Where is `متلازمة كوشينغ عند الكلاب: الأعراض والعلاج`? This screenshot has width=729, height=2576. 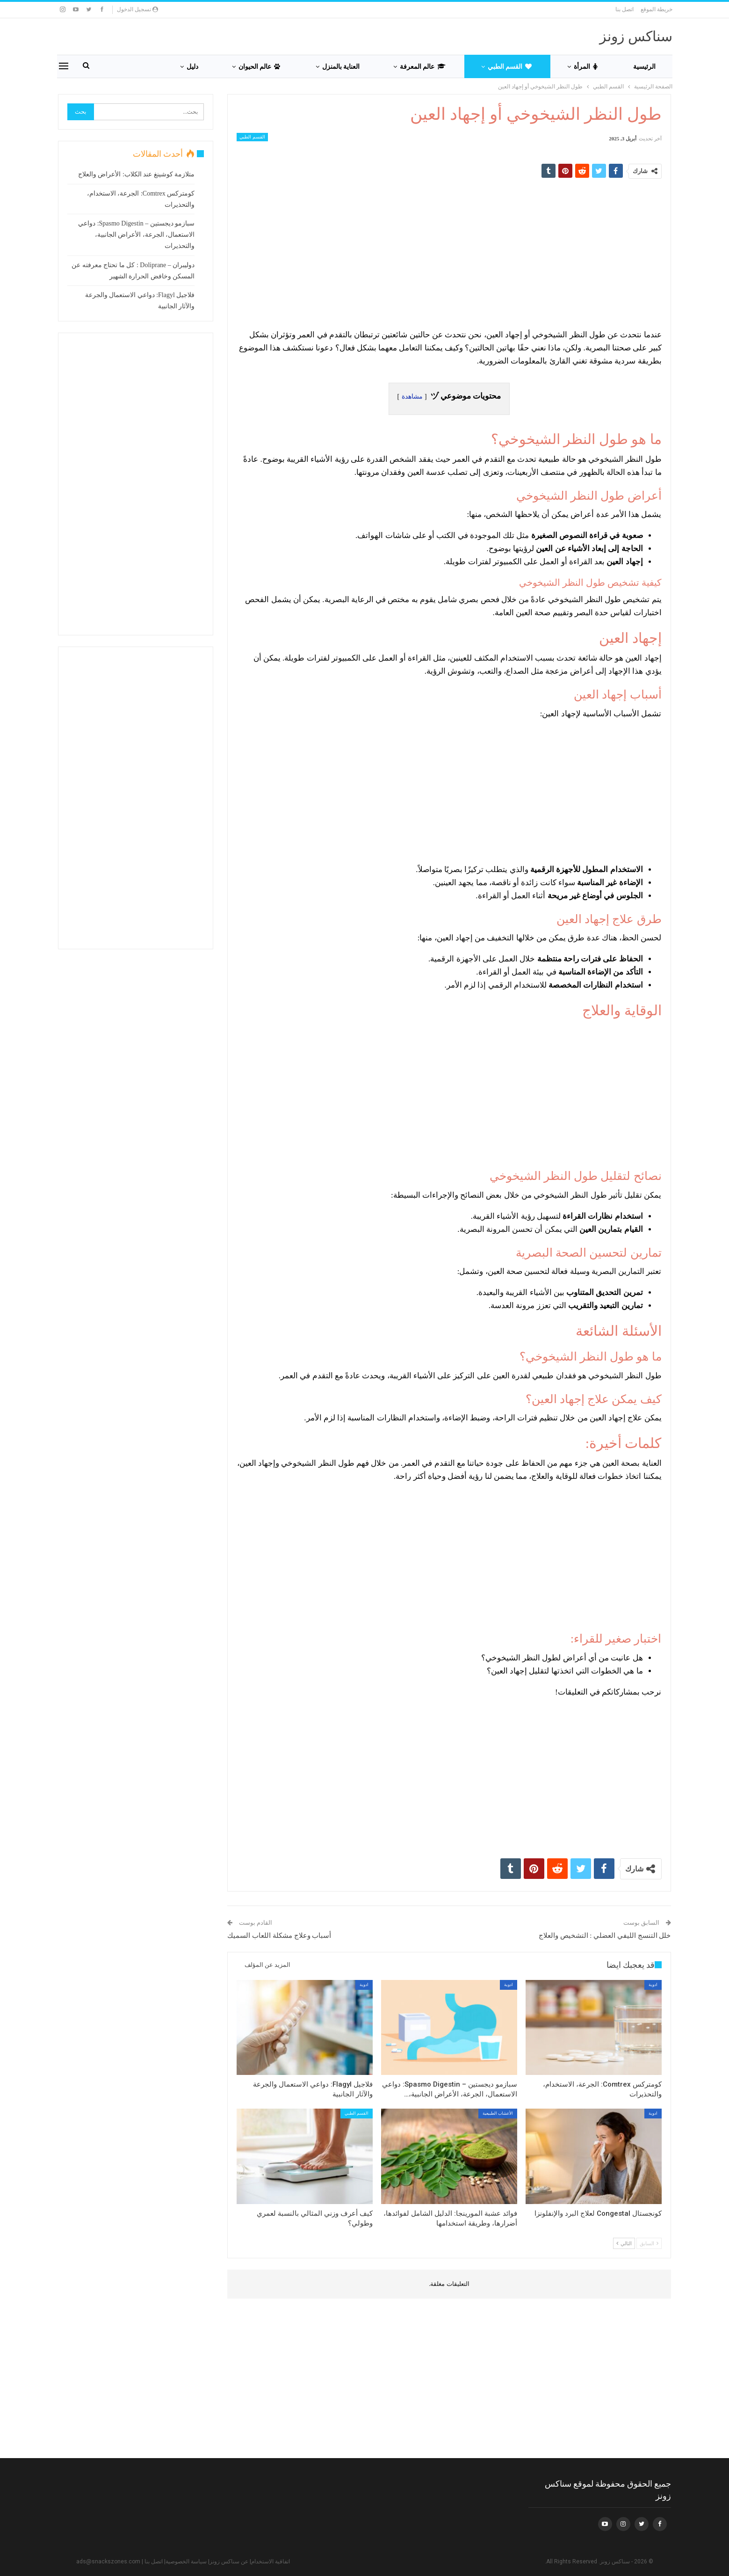 متلازمة كوشينغ عند الكلاب: الأعراض والعلاج is located at coordinates (136, 174).